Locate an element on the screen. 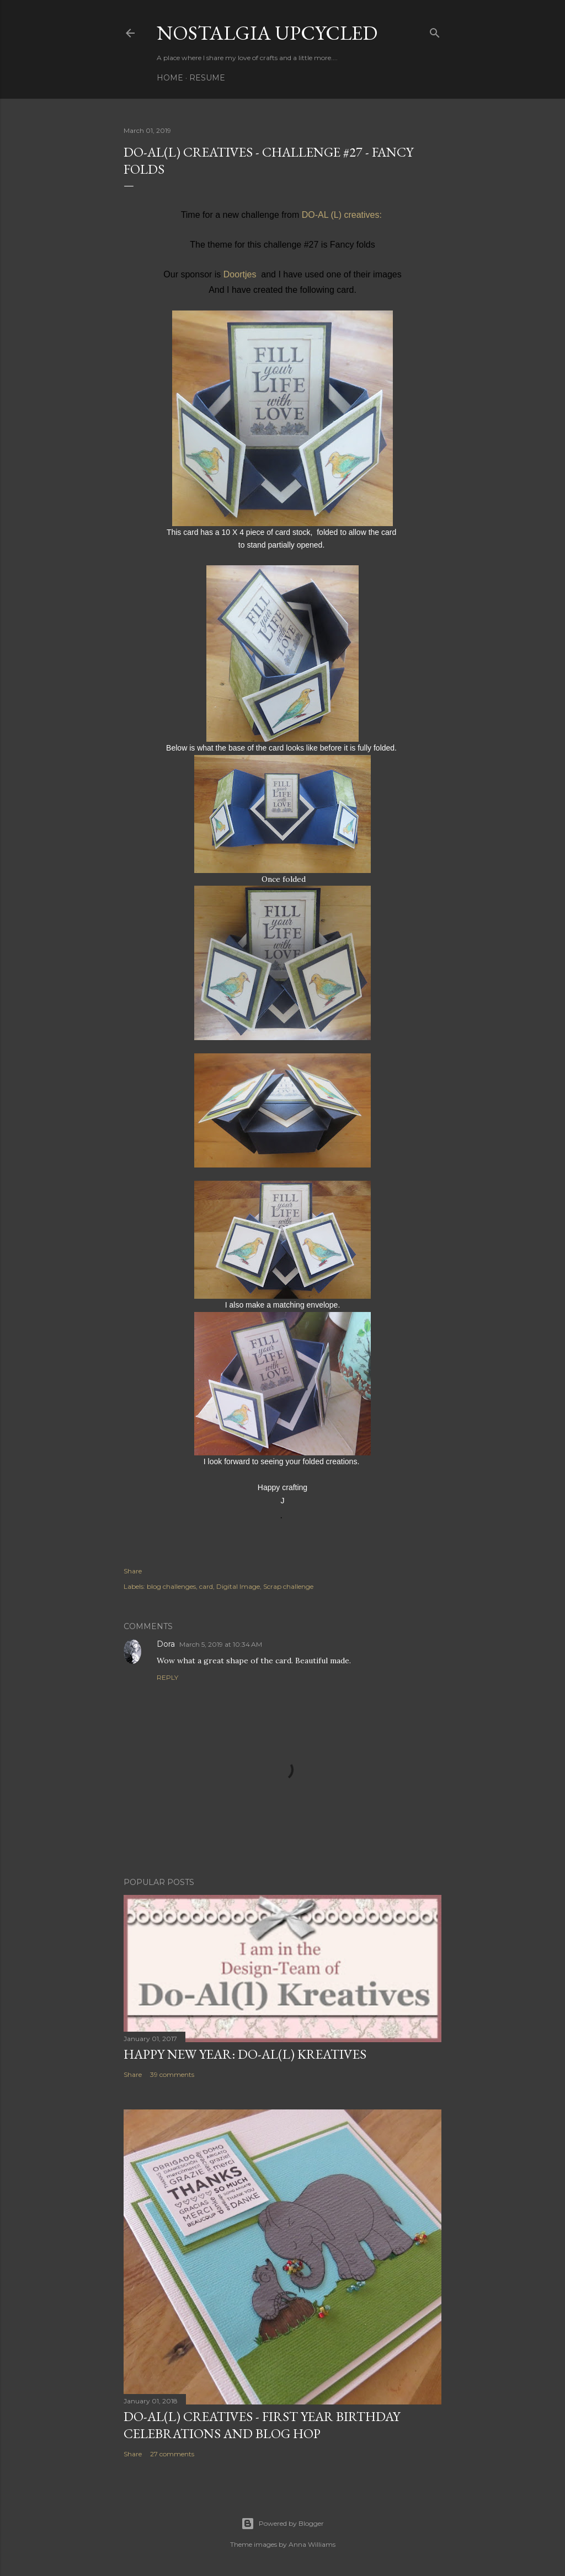  Digital Image is located at coordinates (238, 1586).